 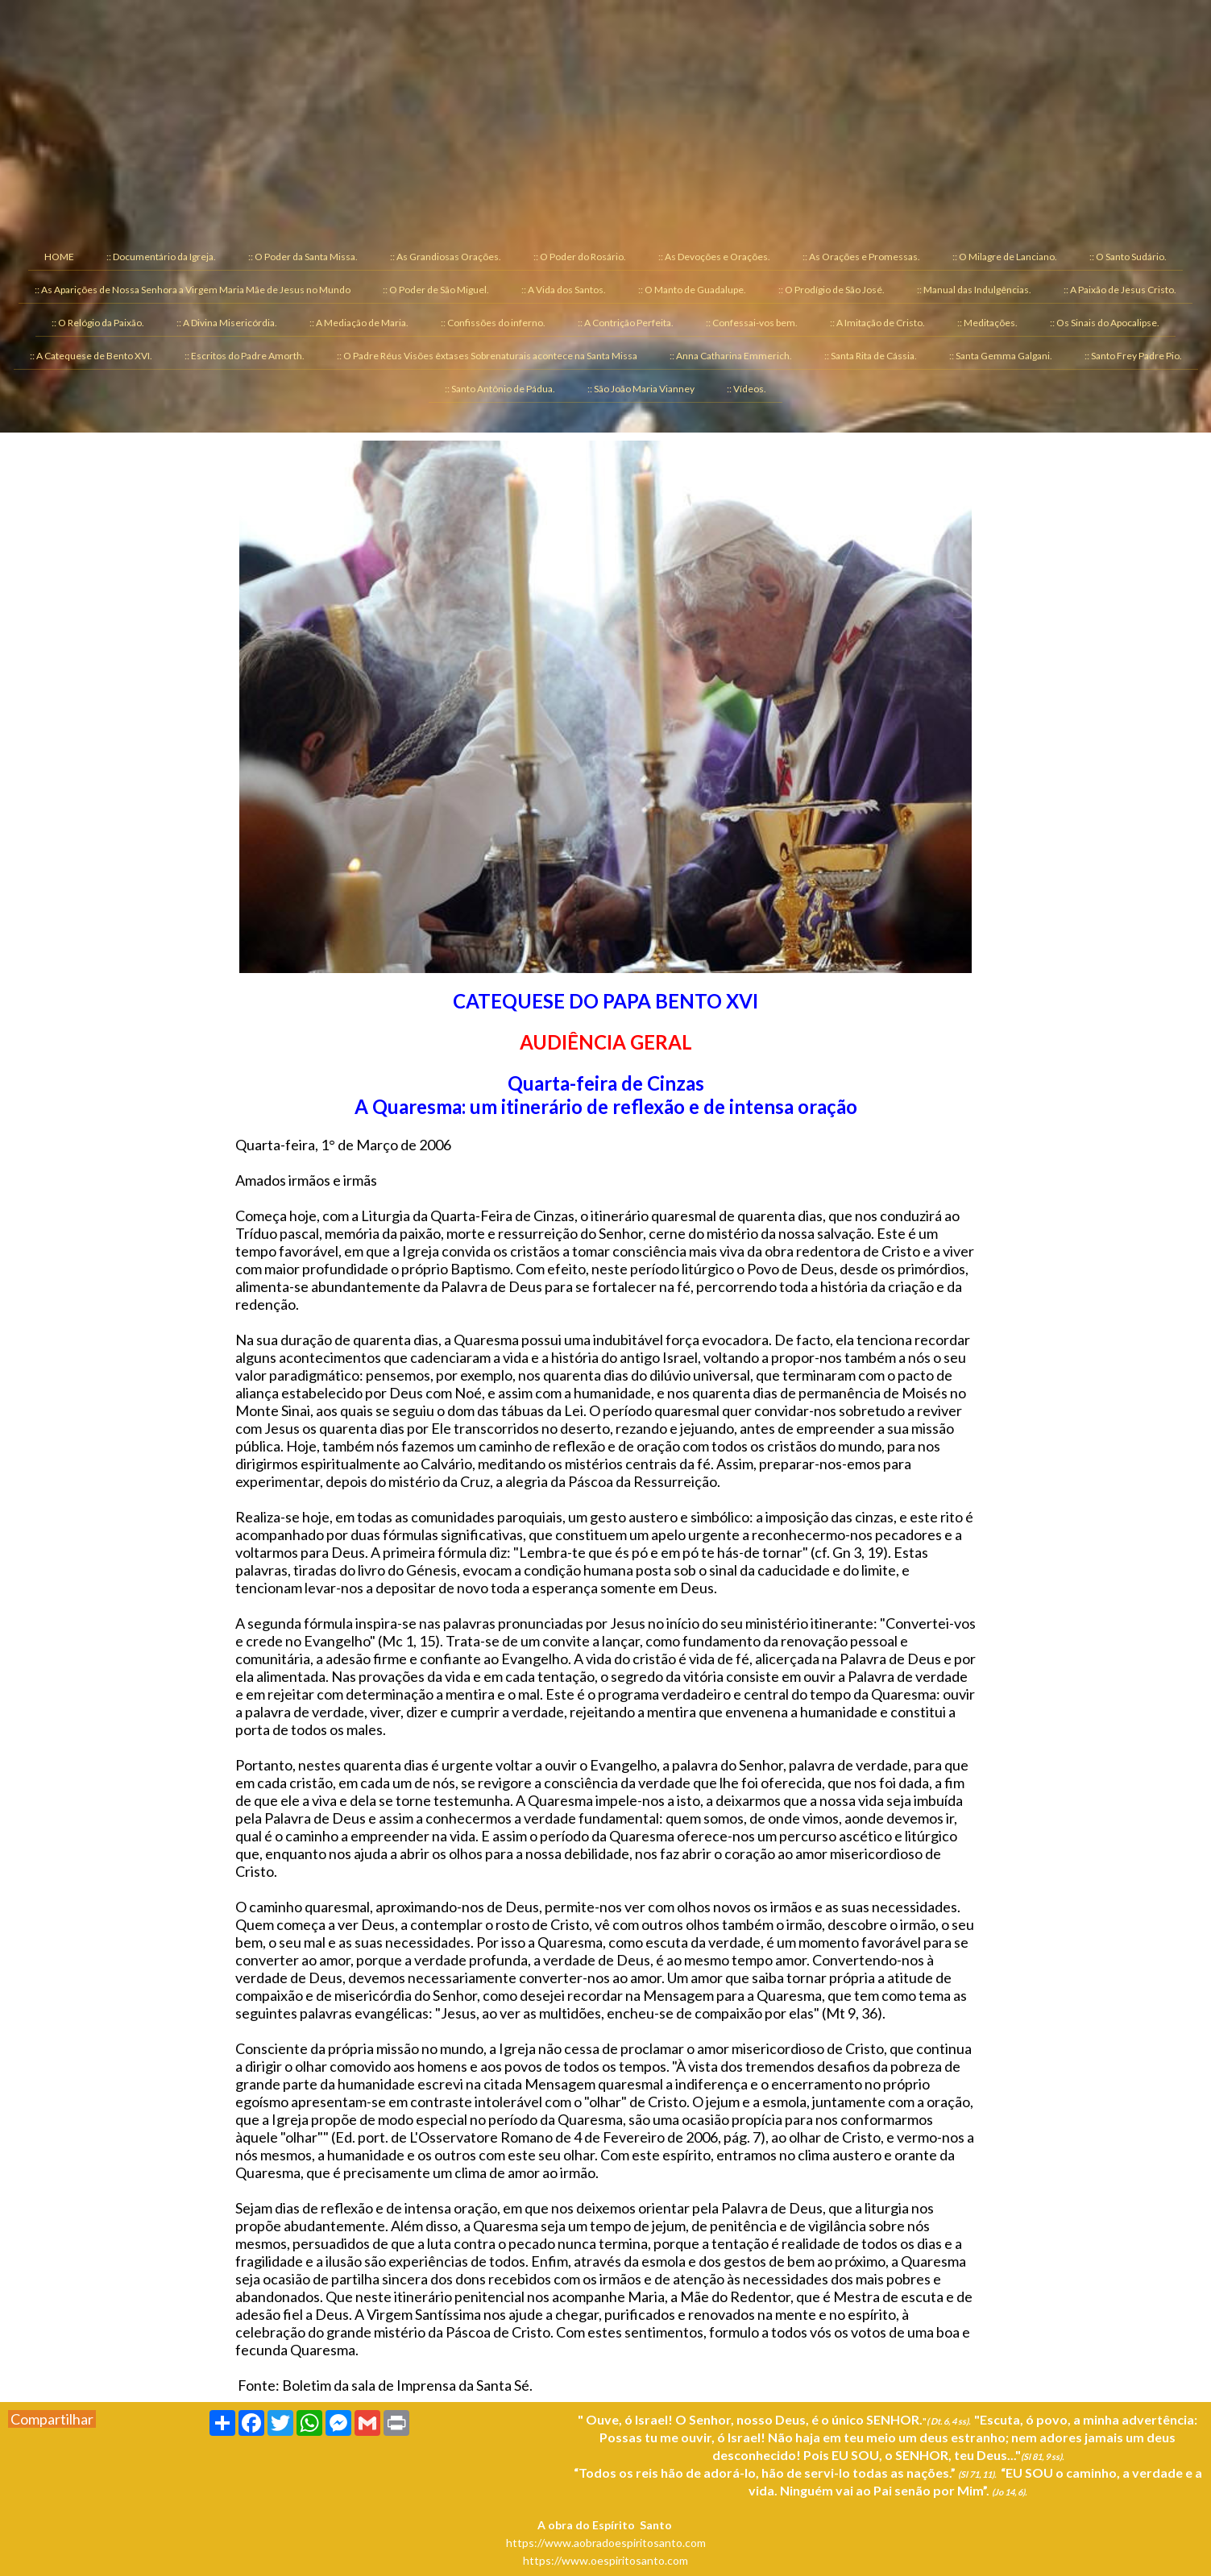 I want to click on :: Anna Catharina Emmerich. [menuitem], so click(x=731, y=356).